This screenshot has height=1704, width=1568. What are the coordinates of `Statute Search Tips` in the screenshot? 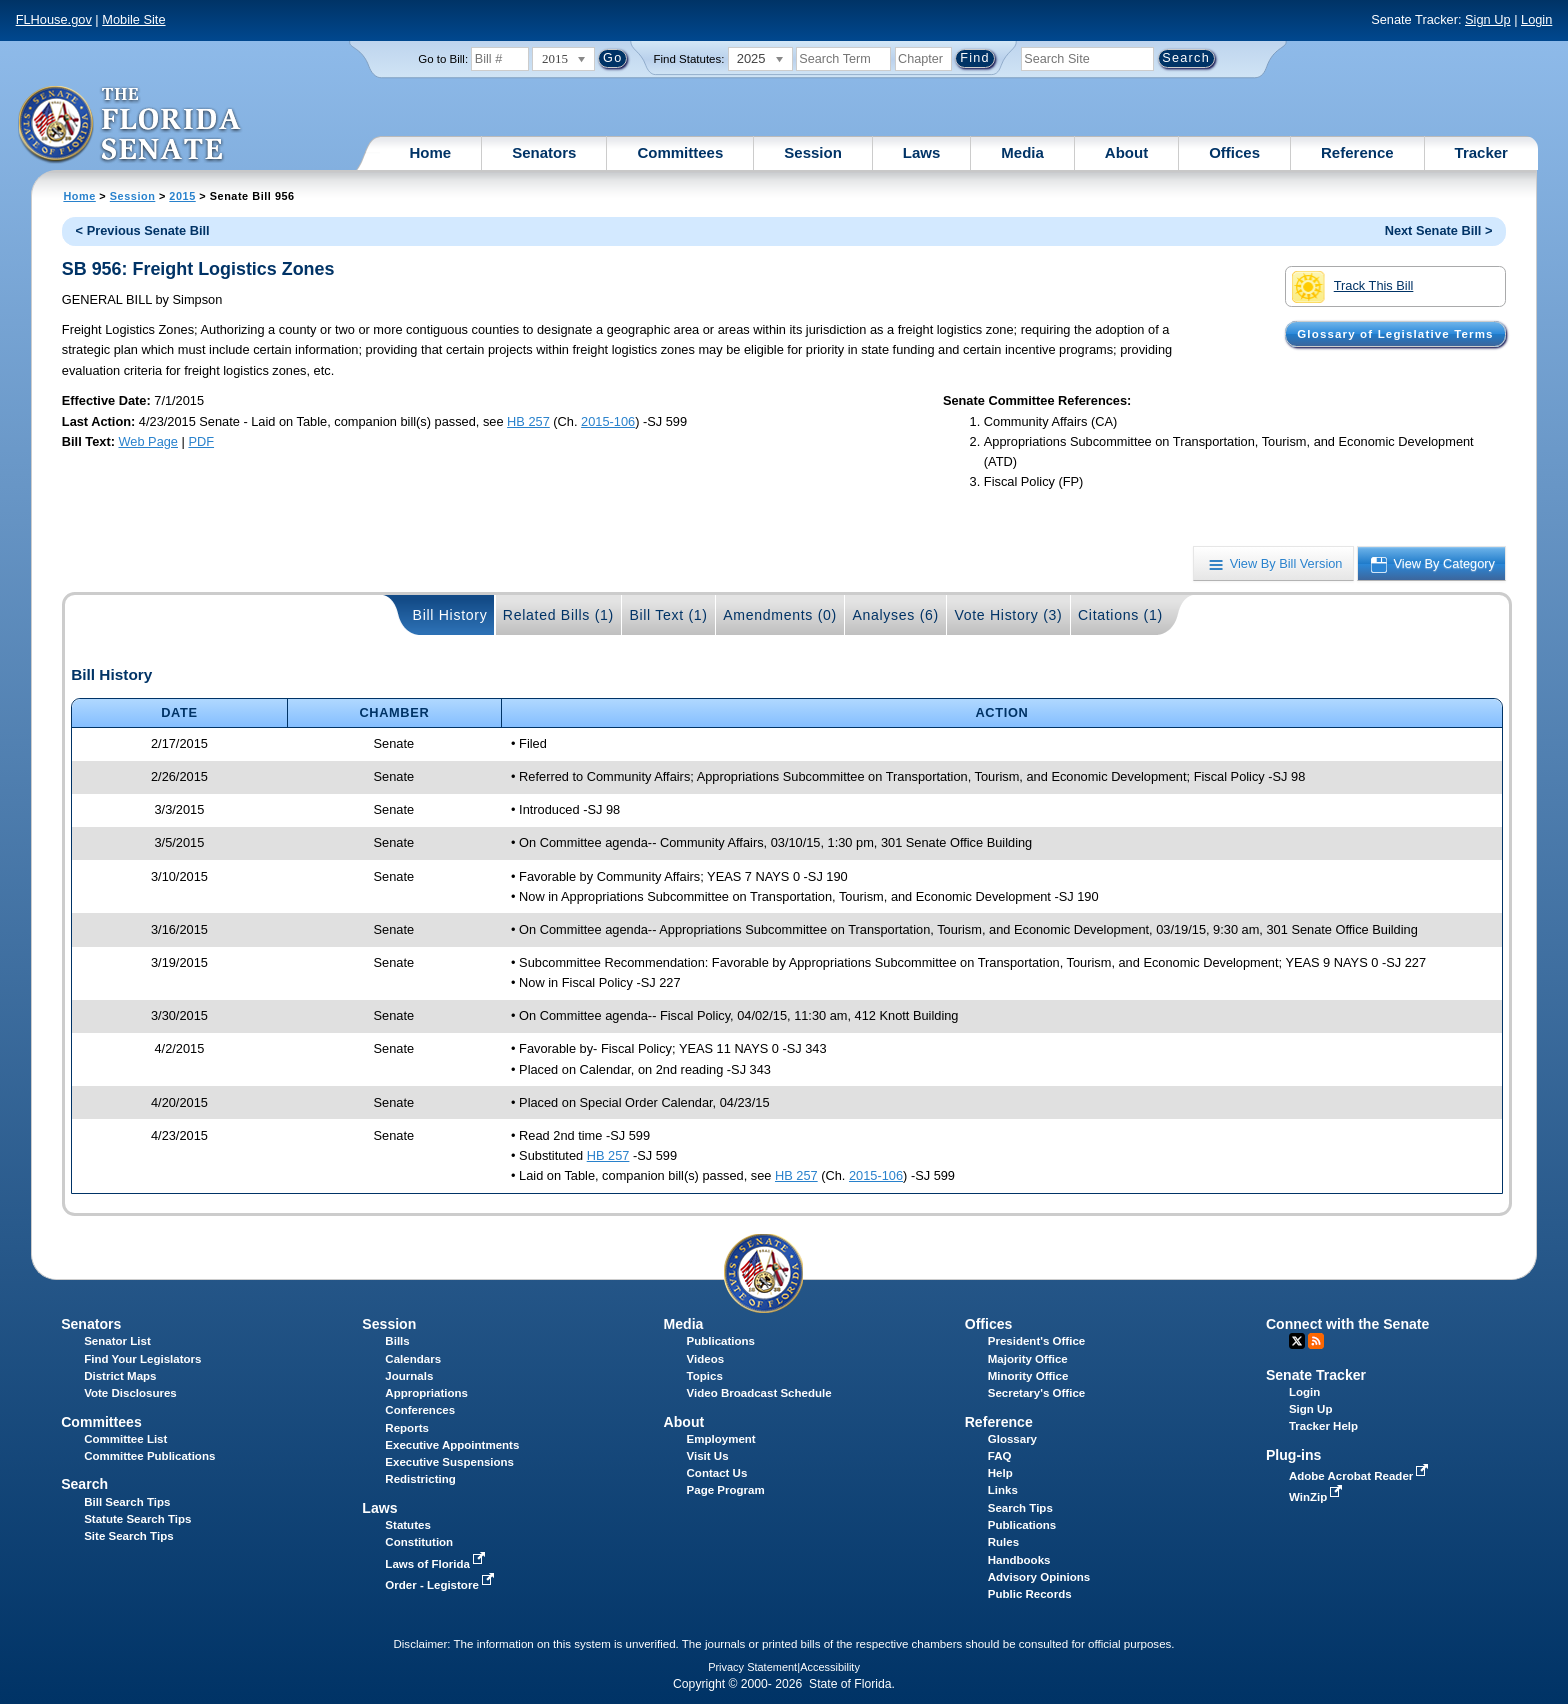 It's located at (137, 1519).